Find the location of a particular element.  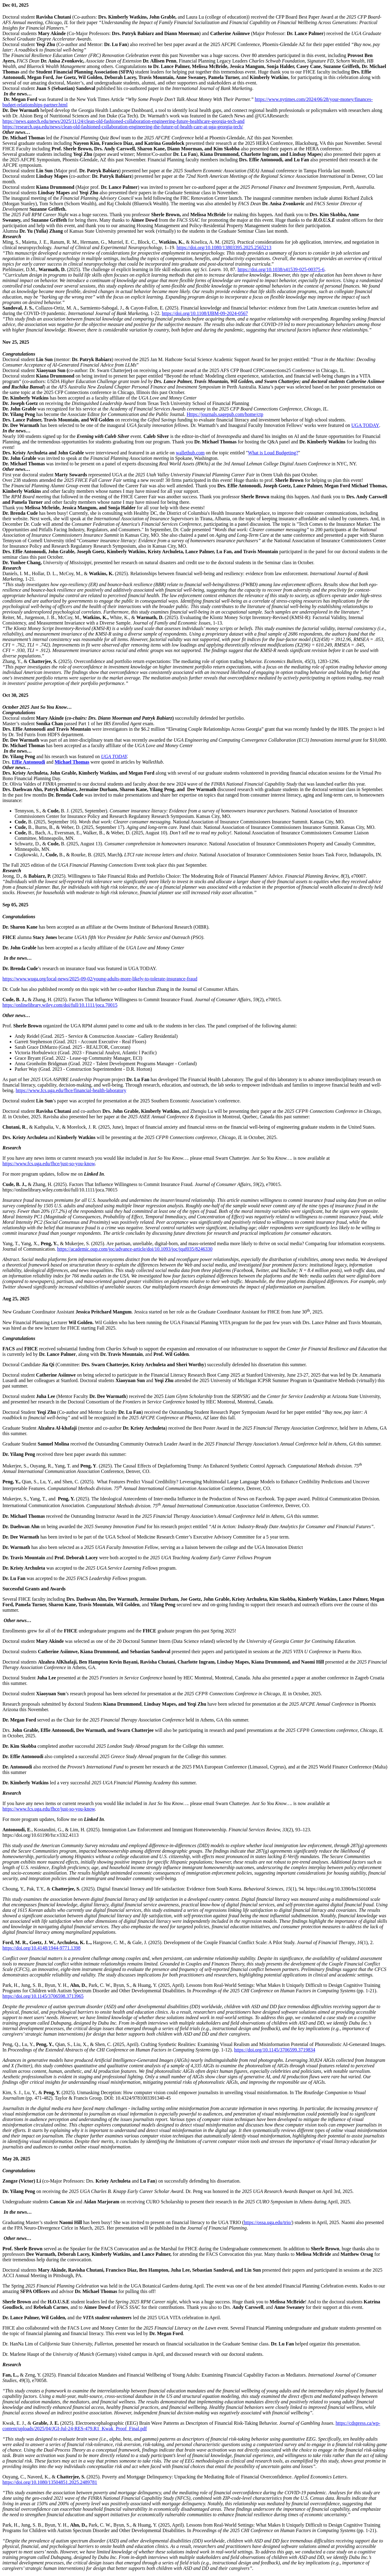

https://doi.org/10.1145/3706598.3713965 is located at coordinates (42, 1996).